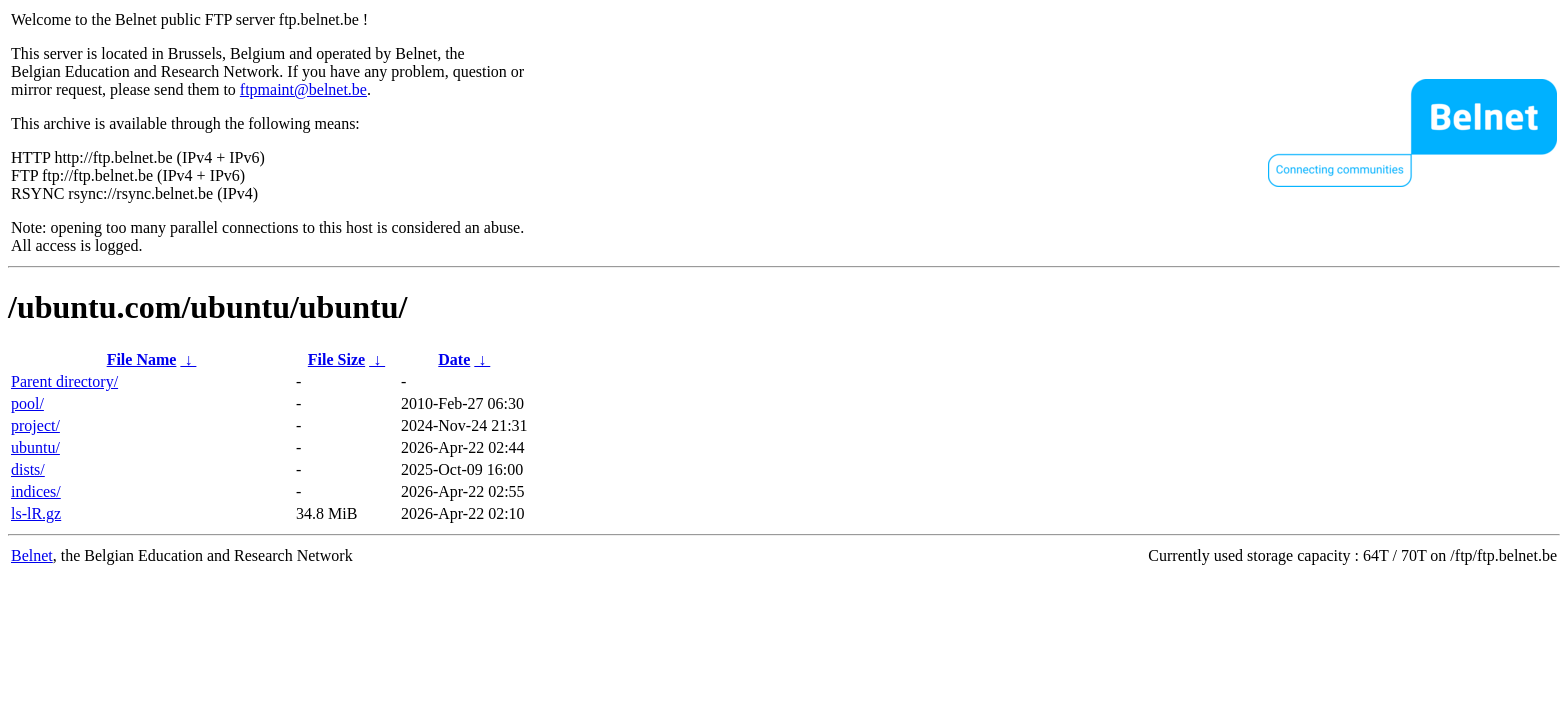 The image size is (1568, 720). I want to click on Date, so click(454, 359).